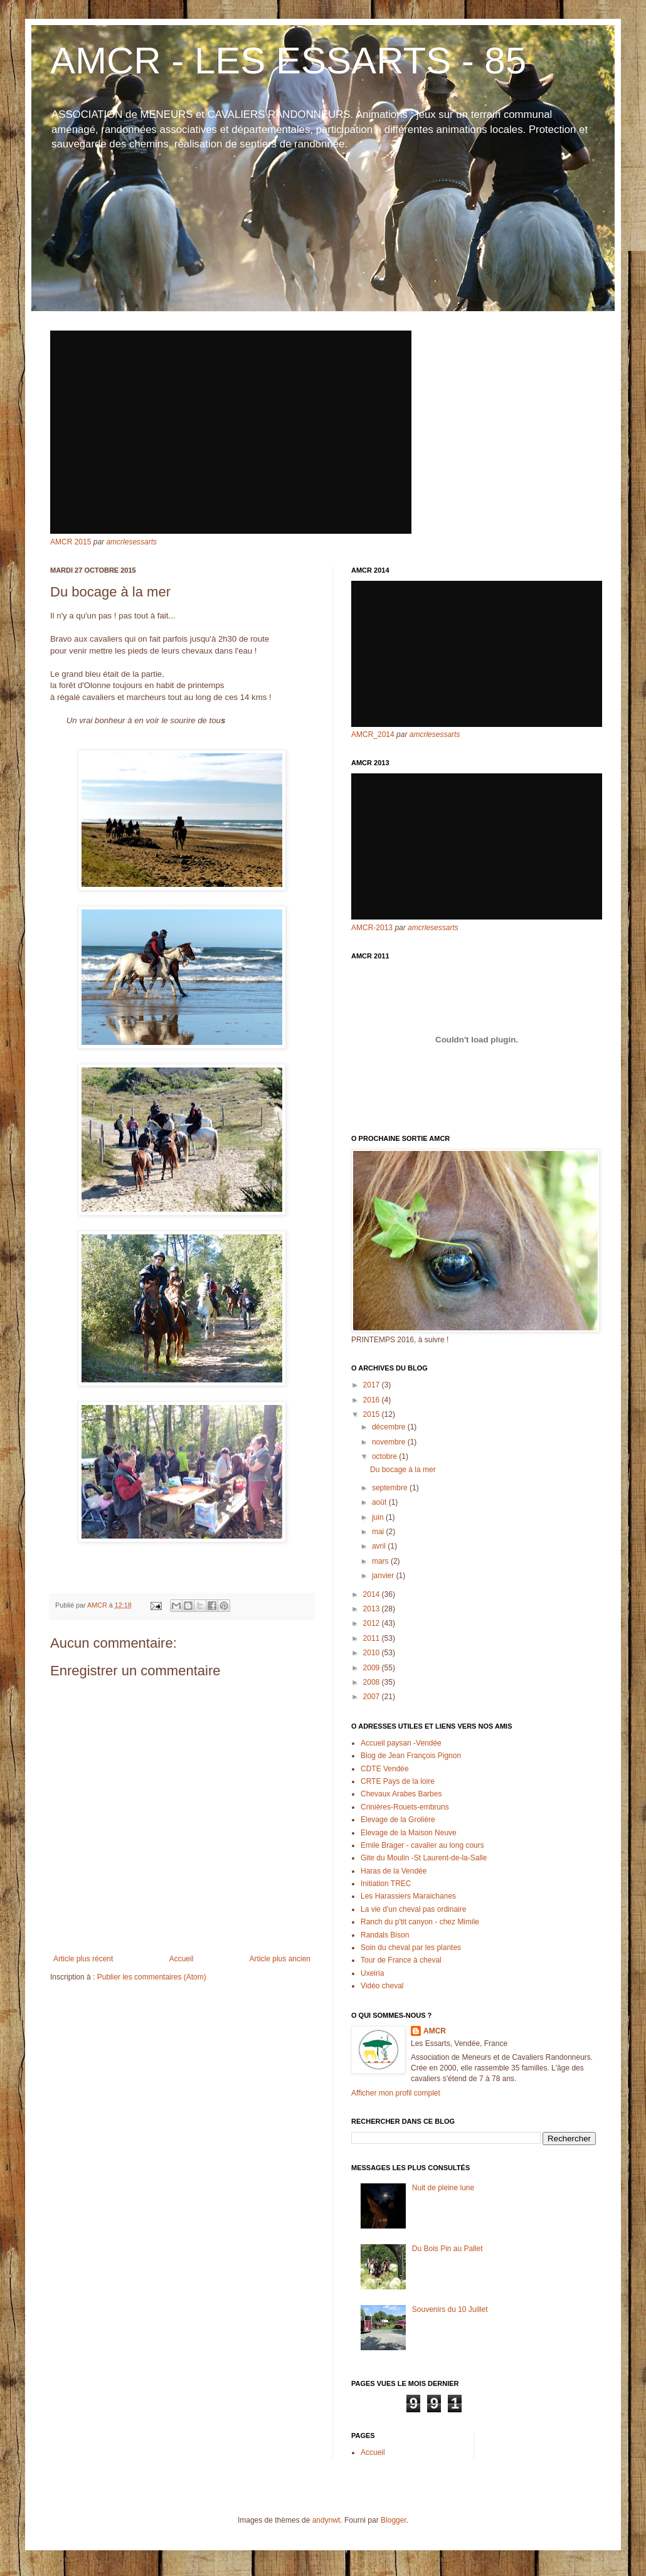 This screenshot has height=2576, width=646. Describe the element at coordinates (372, 1623) in the screenshot. I see `2012` at that location.